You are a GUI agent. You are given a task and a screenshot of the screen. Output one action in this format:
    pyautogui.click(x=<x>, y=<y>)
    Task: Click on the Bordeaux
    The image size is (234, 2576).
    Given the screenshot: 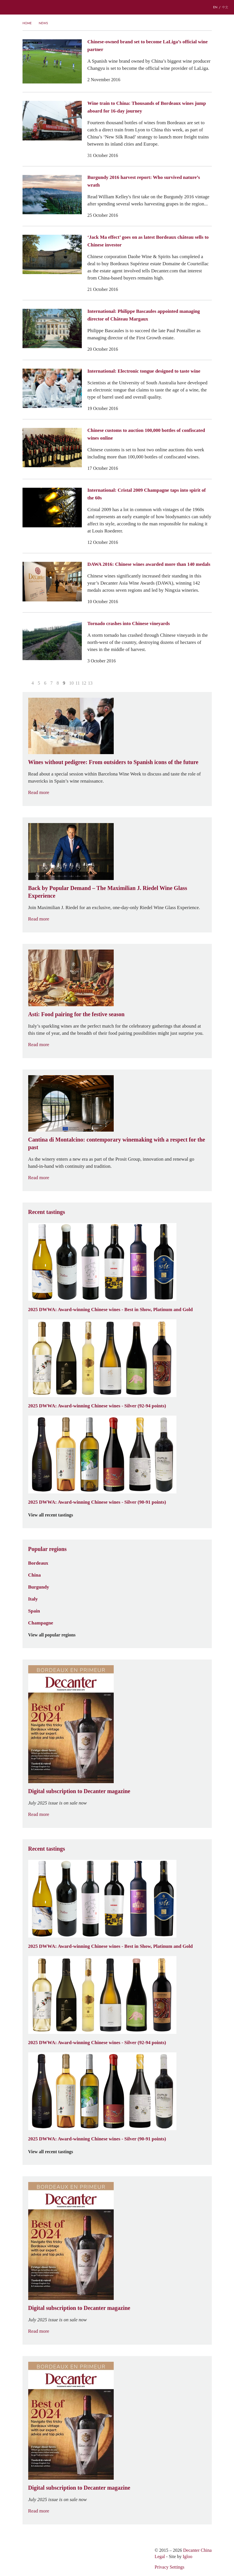 What is the action you would take?
    pyautogui.click(x=38, y=1563)
    